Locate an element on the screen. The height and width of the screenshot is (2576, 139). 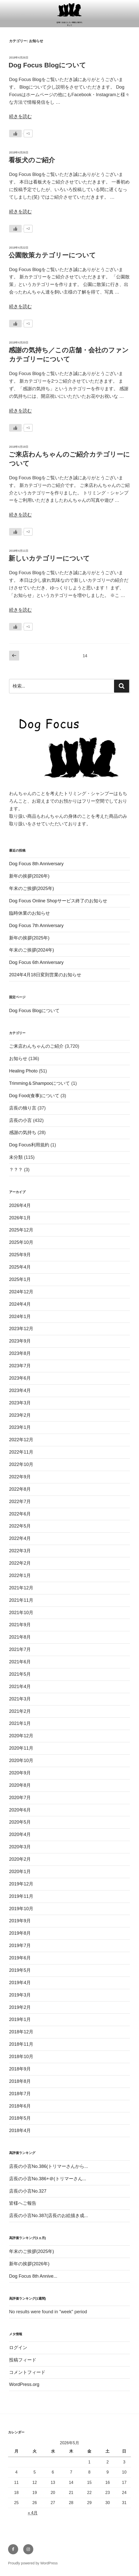
2018年7月 is located at coordinates (20, 2093).